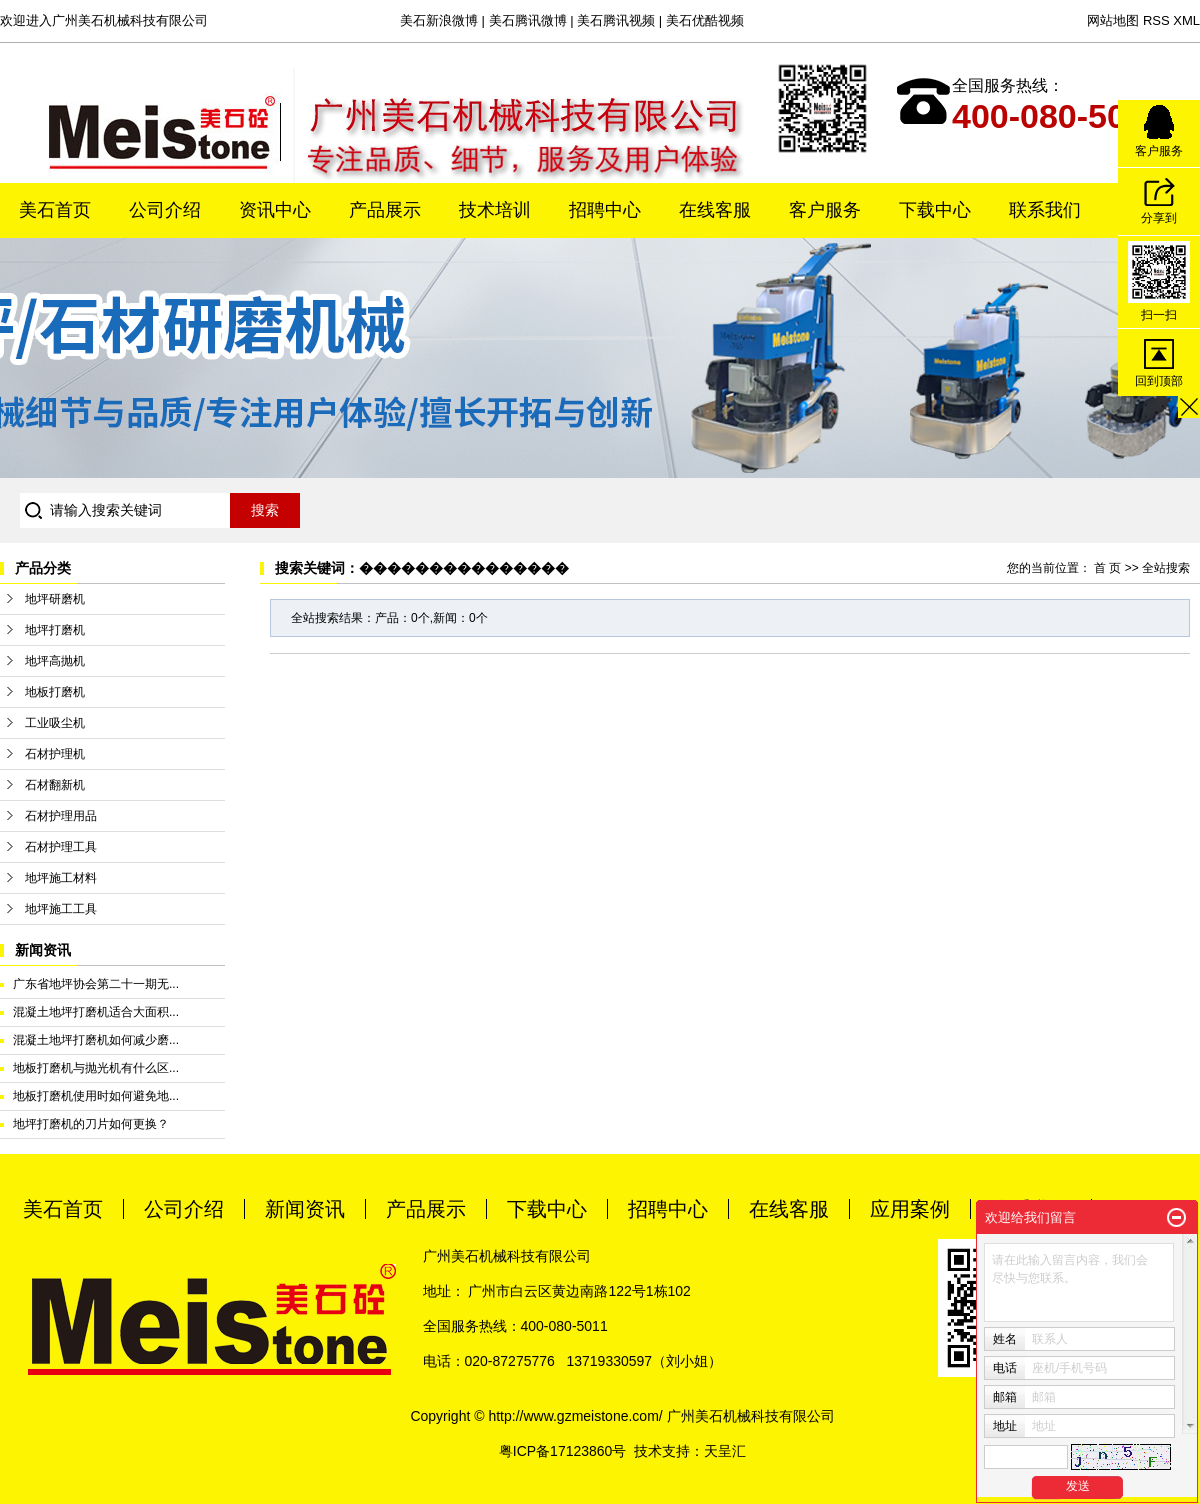 Image resolution: width=1200 pixels, height=1504 pixels. I want to click on XML, so click(1186, 20).